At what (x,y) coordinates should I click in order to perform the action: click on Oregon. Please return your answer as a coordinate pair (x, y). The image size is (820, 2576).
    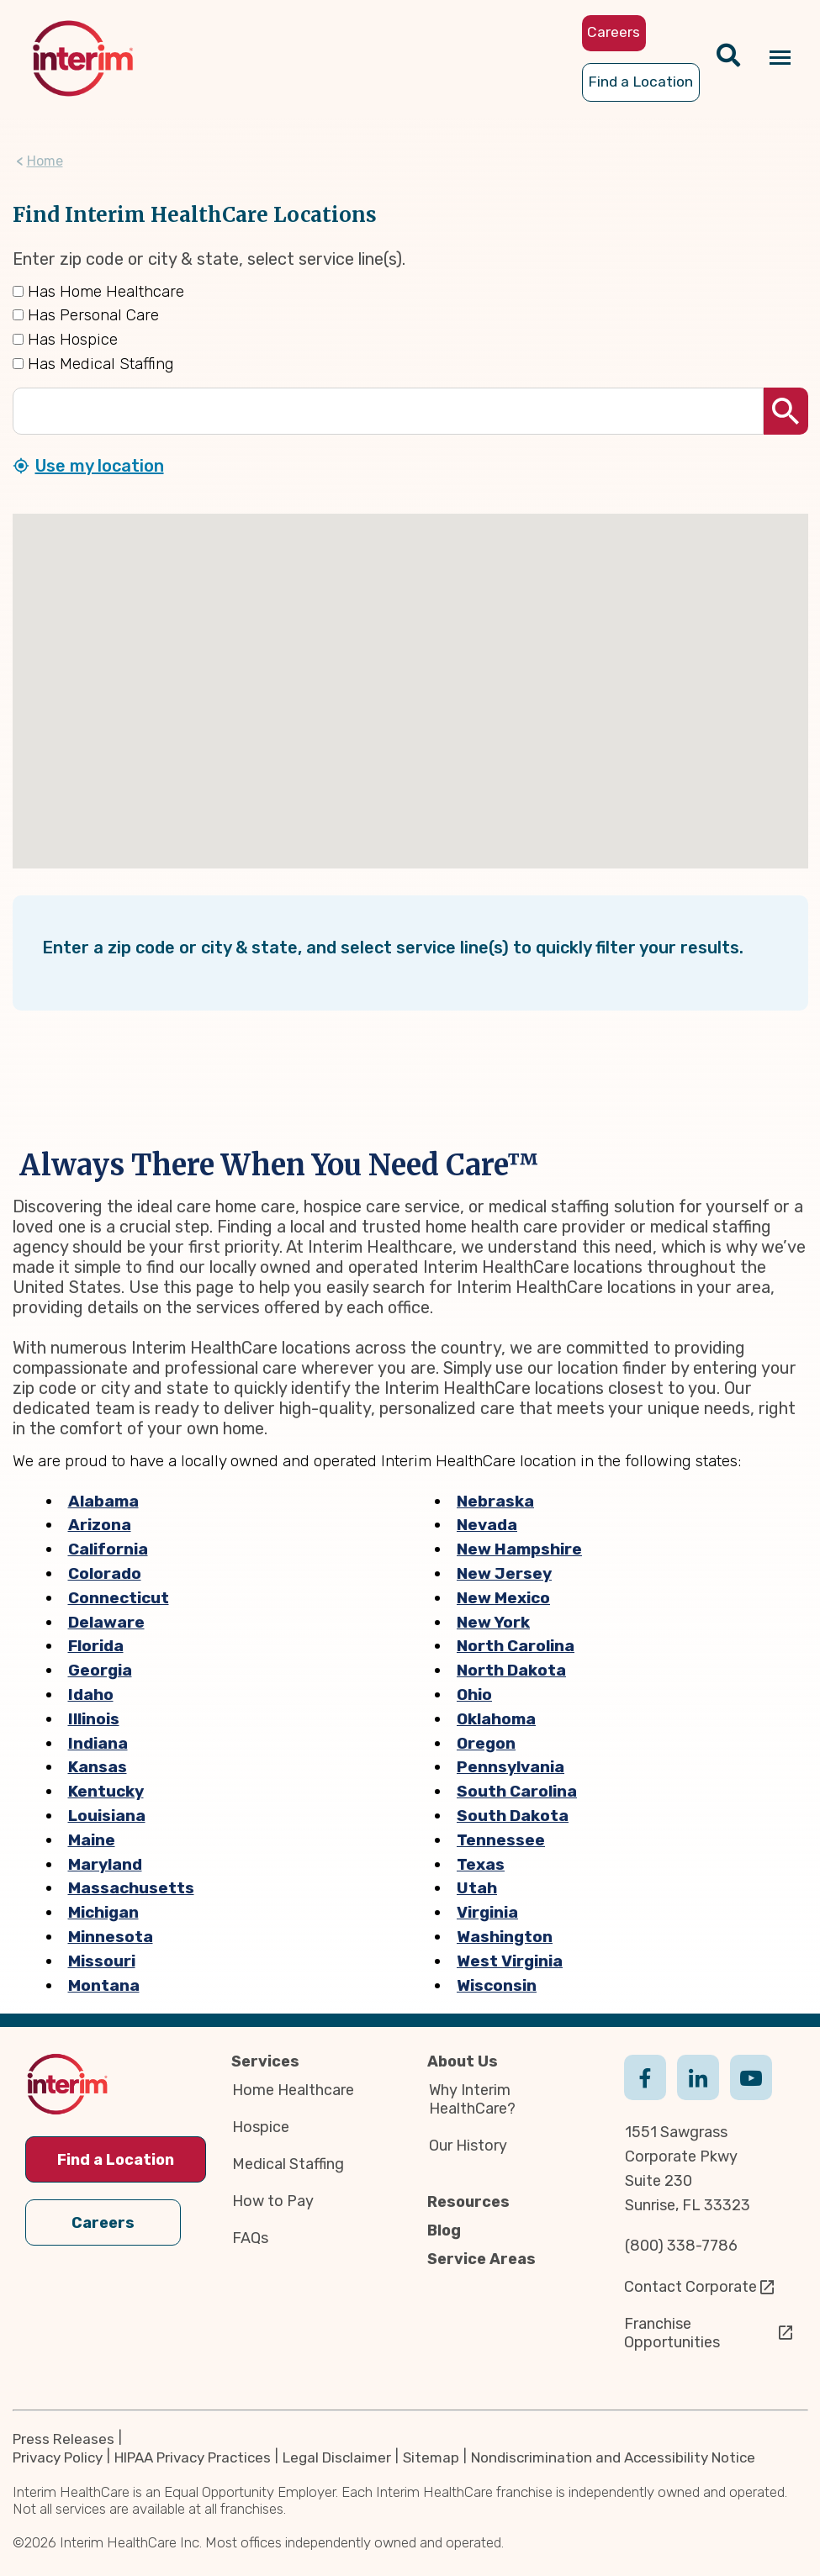
    Looking at the image, I should click on (486, 1743).